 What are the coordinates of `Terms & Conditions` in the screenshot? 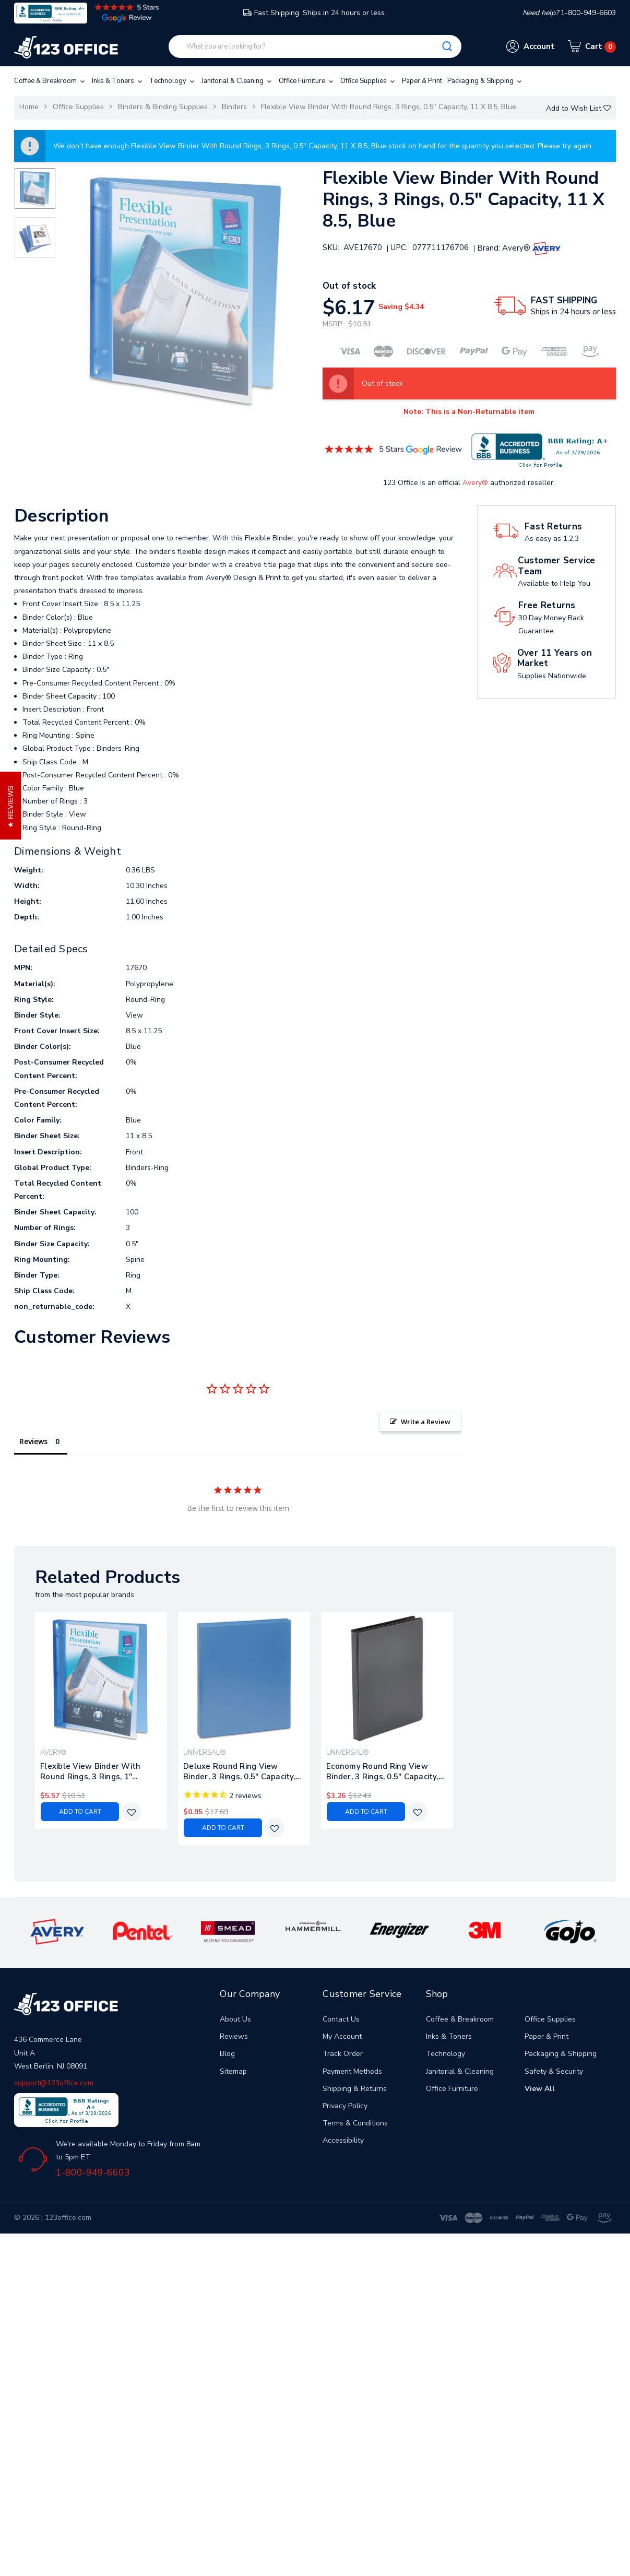 It's located at (355, 2123).